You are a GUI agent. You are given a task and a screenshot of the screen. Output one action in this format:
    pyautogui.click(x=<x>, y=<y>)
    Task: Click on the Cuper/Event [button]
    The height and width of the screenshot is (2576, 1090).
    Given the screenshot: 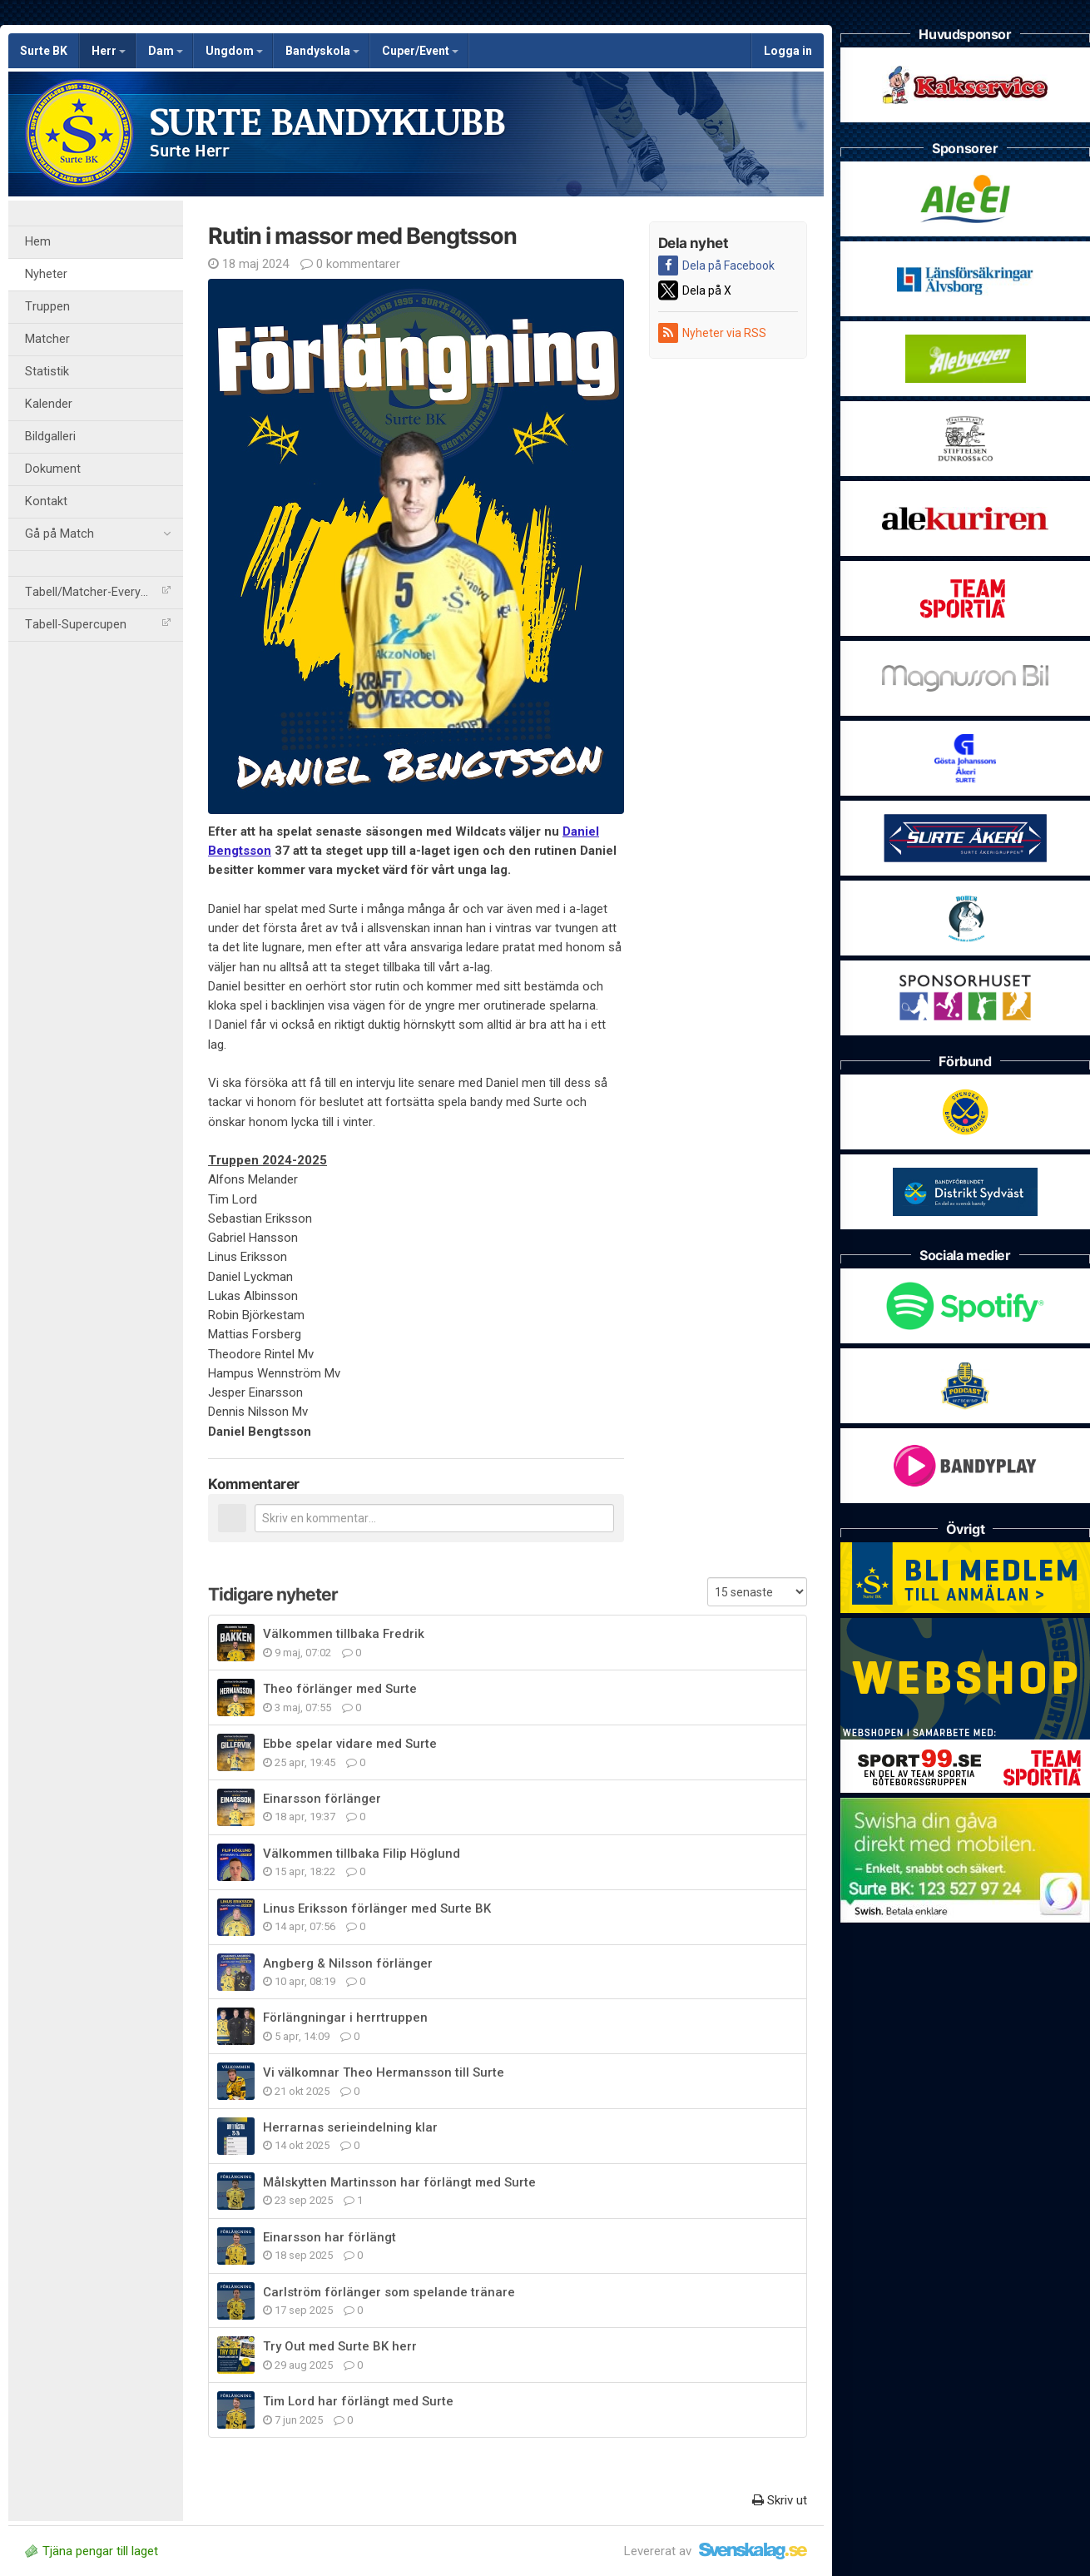 What is the action you would take?
    pyautogui.click(x=420, y=50)
    